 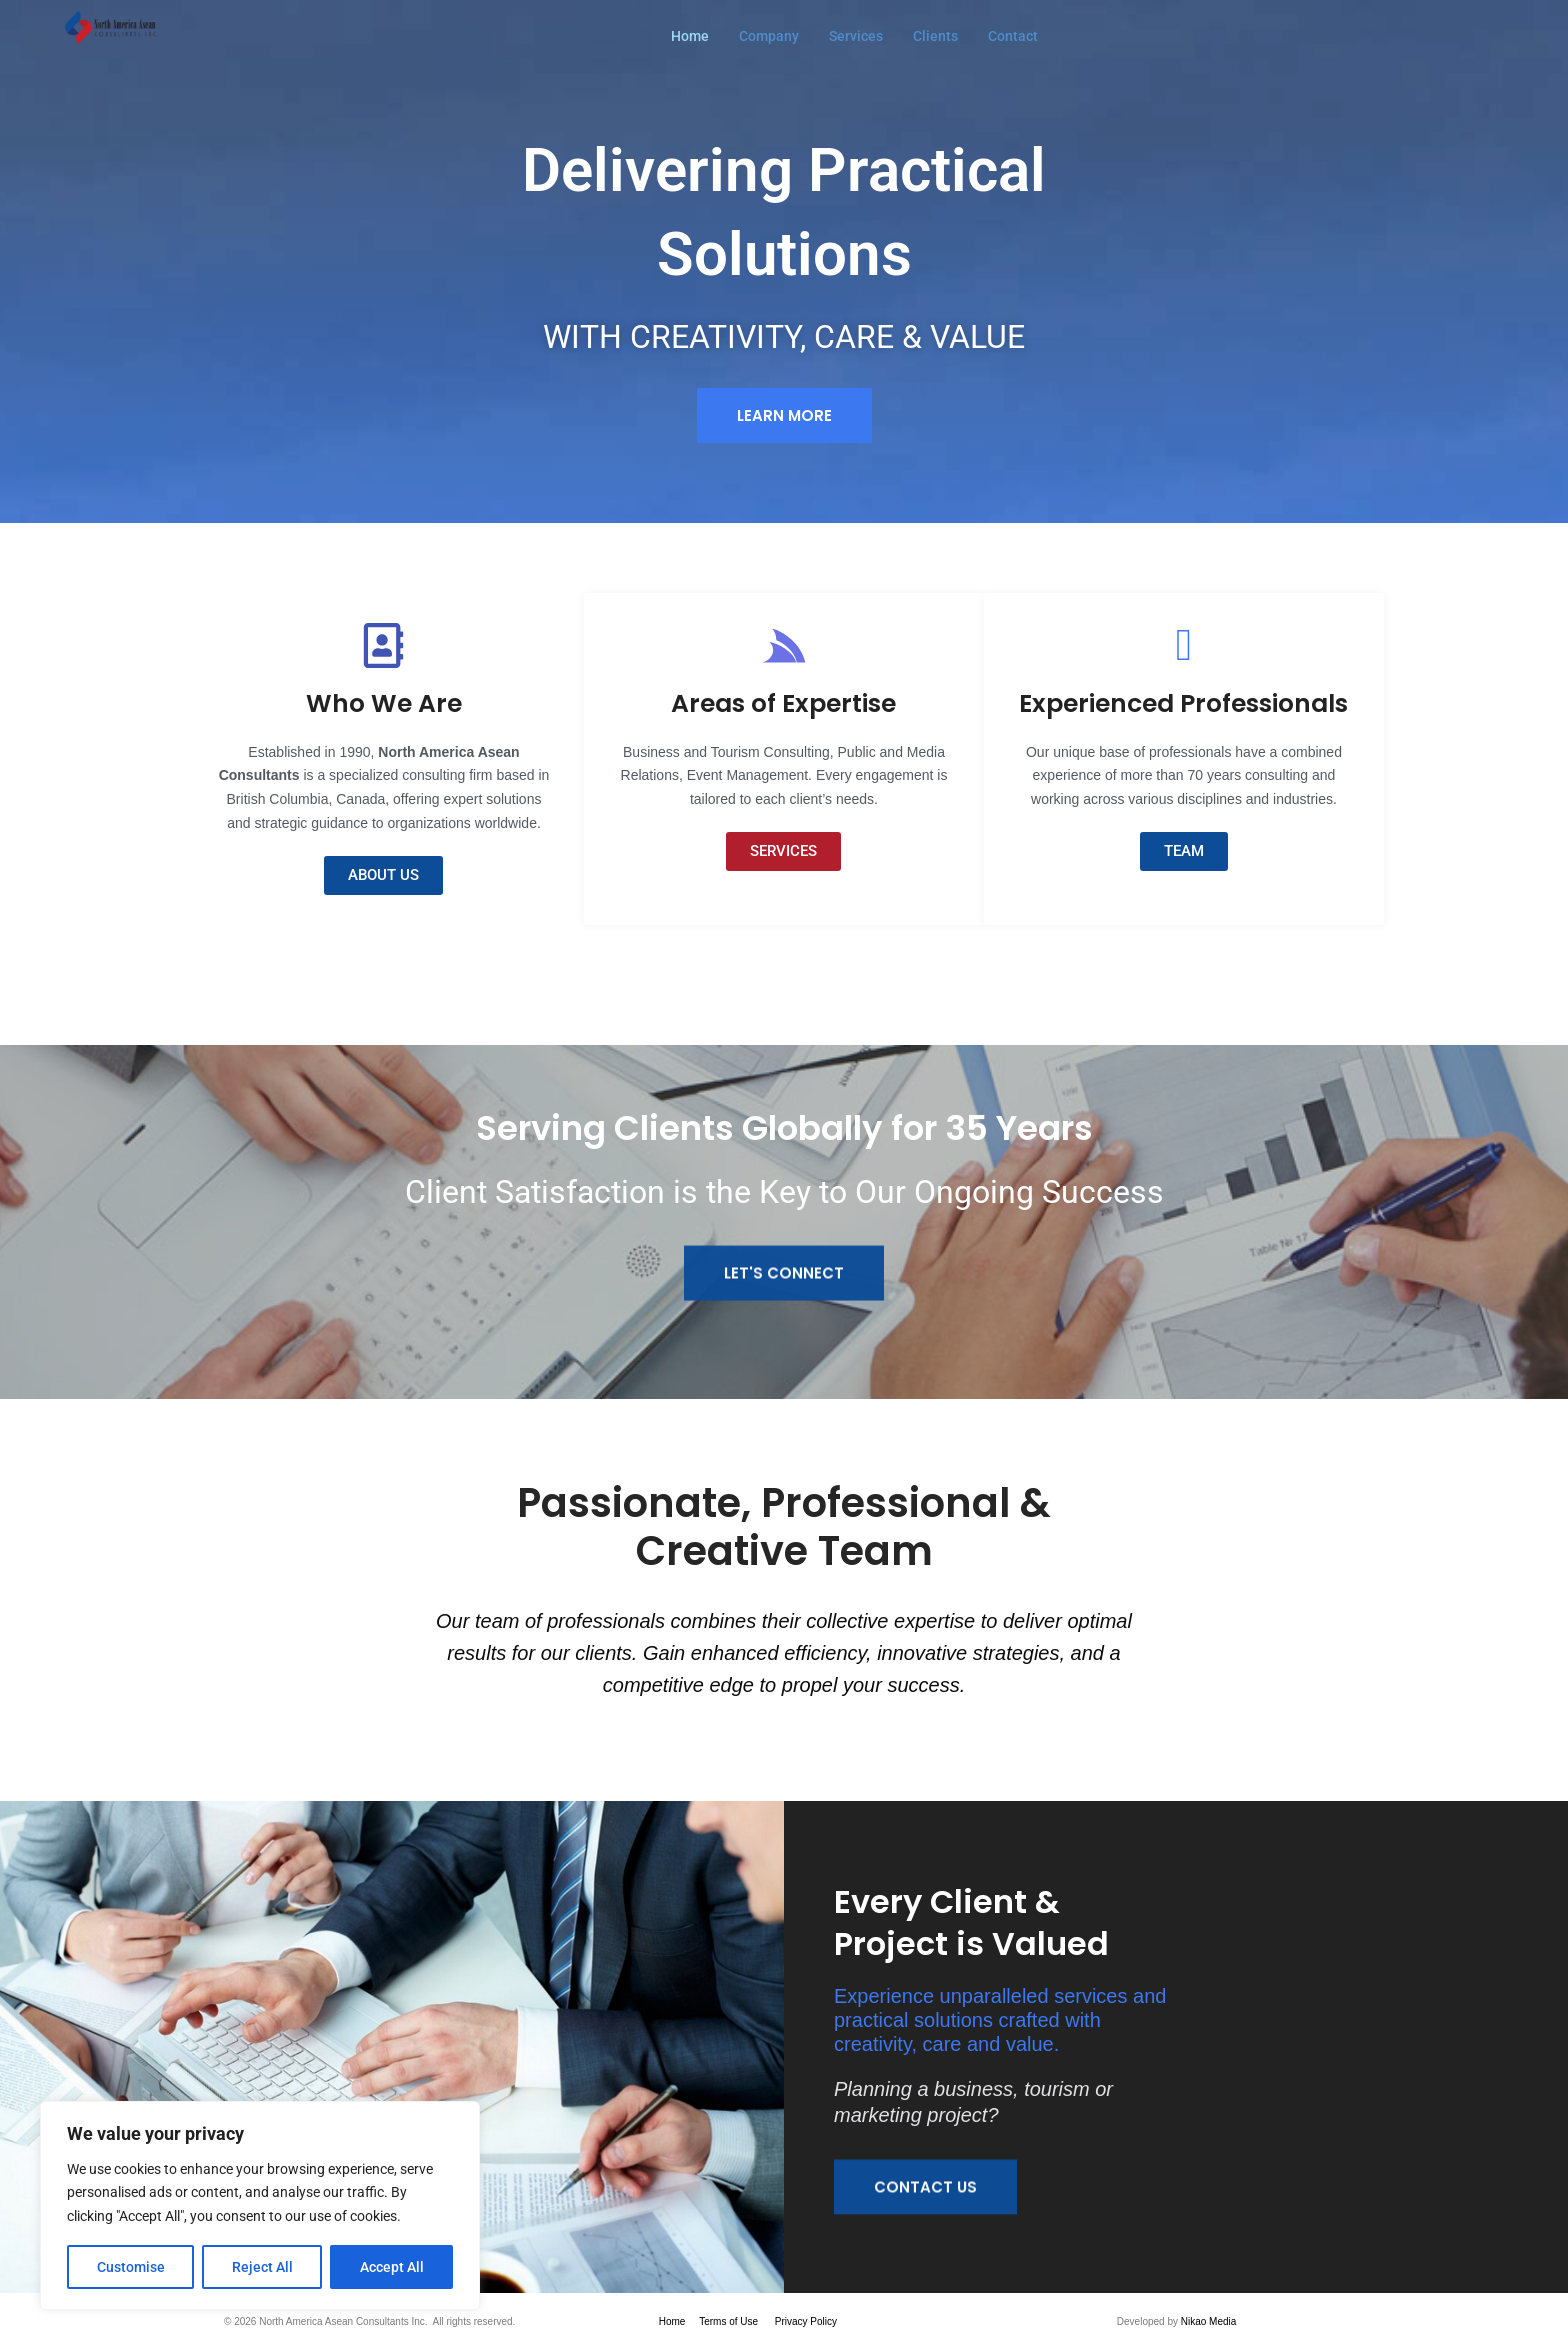 I want to click on Customise, so click(x=131, y=2267).